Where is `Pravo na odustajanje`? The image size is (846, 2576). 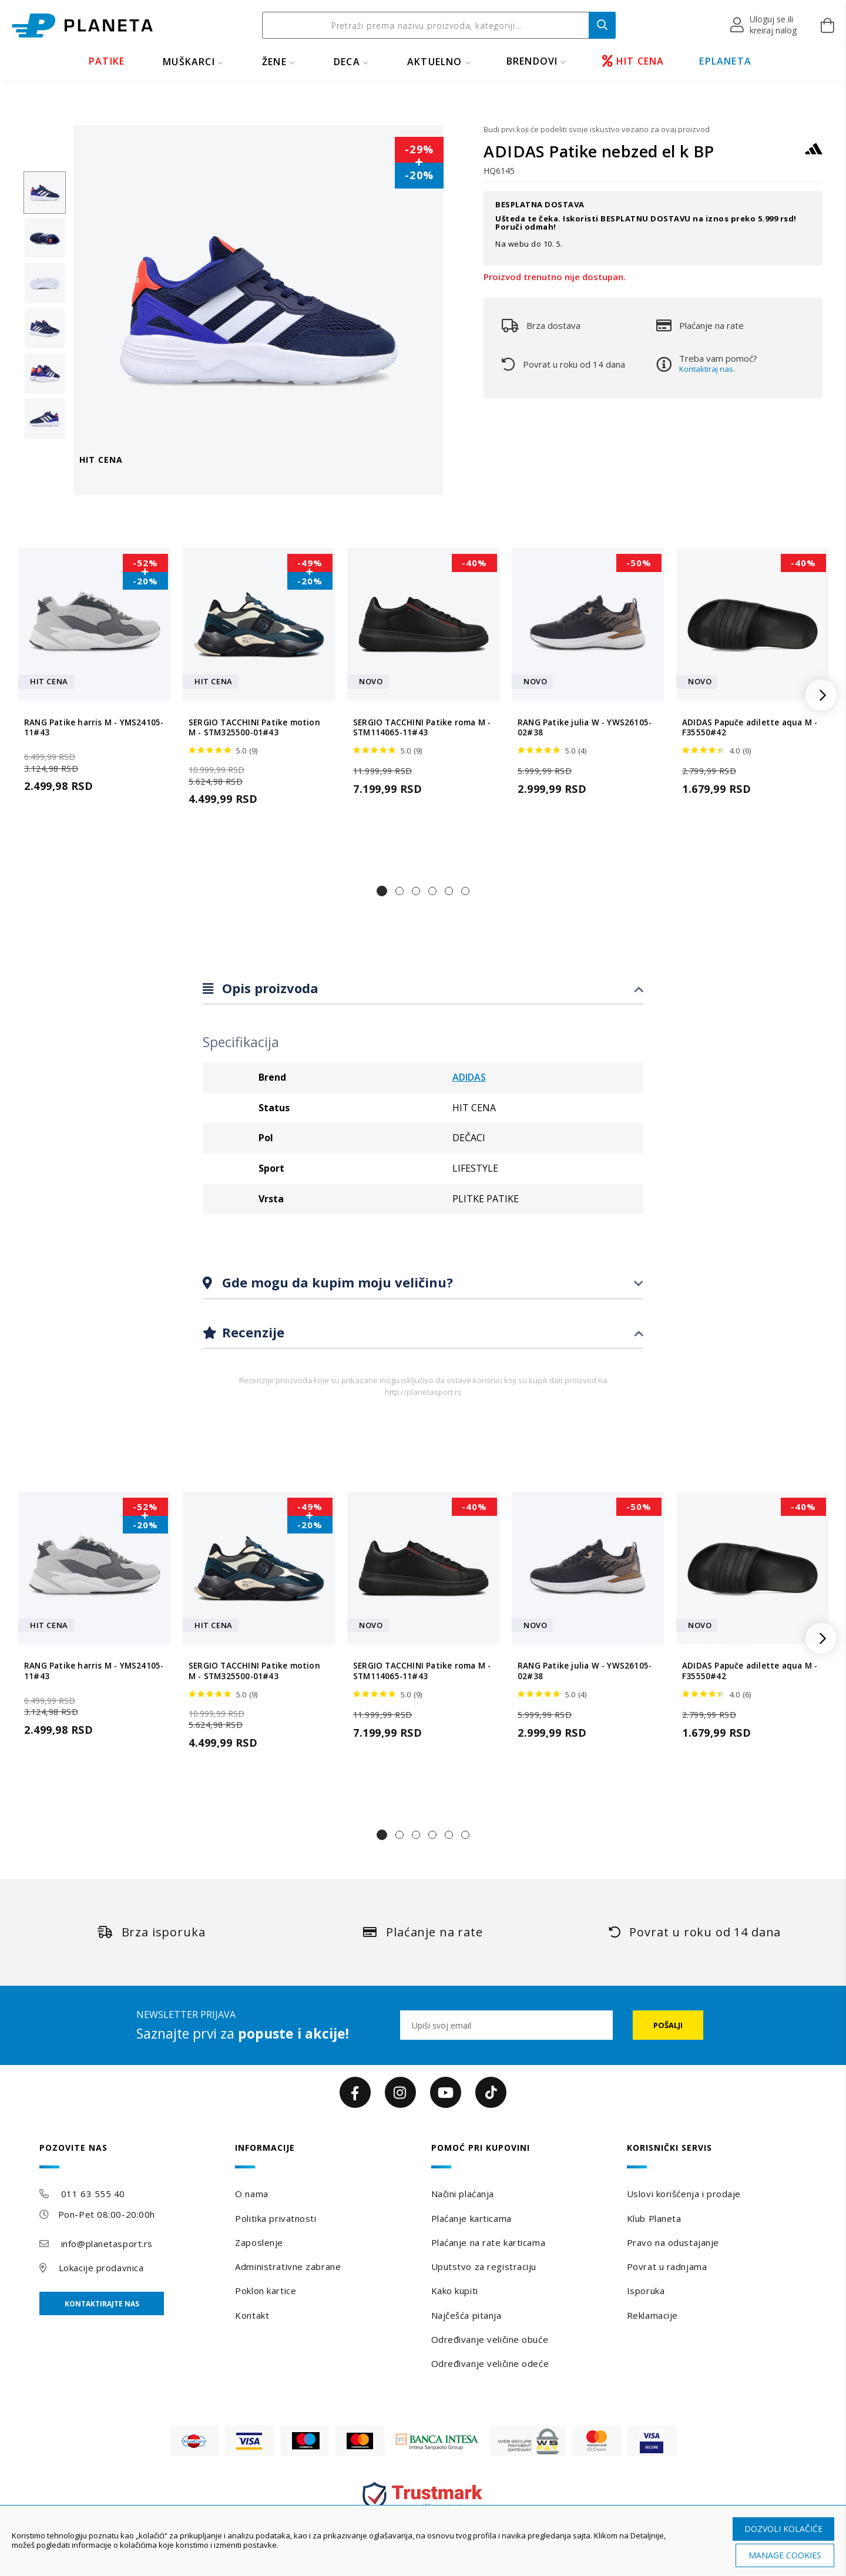
Pravo na odustajanje is located at coordinates (673, 2242).